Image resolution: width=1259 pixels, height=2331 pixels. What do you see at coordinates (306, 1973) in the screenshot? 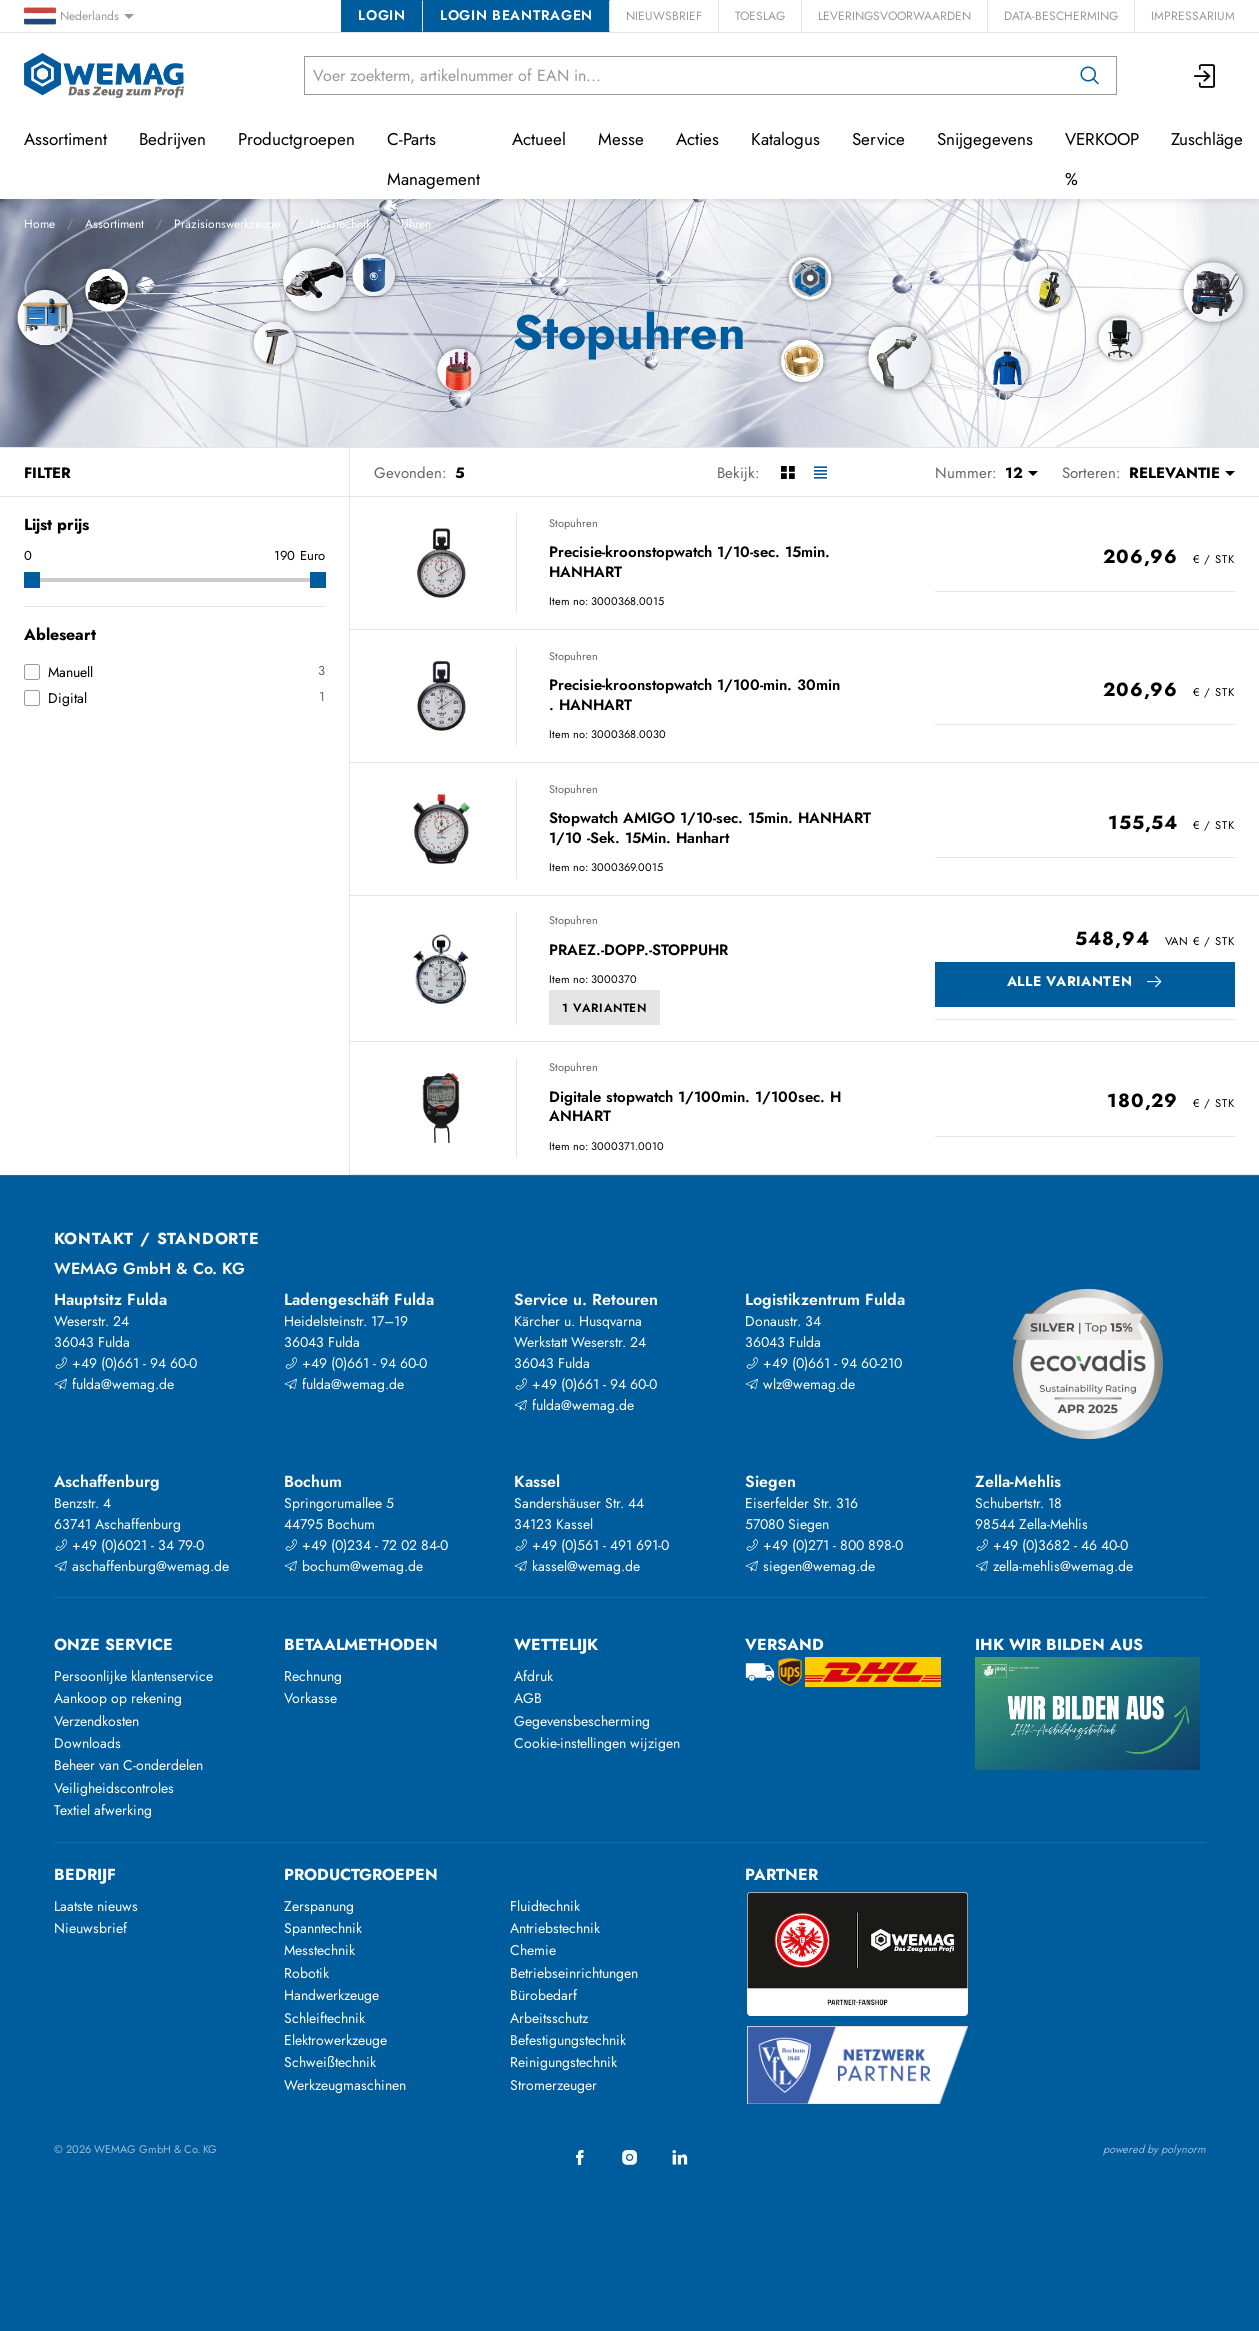
I see `Robotik` at bounding box center [306, 1973].